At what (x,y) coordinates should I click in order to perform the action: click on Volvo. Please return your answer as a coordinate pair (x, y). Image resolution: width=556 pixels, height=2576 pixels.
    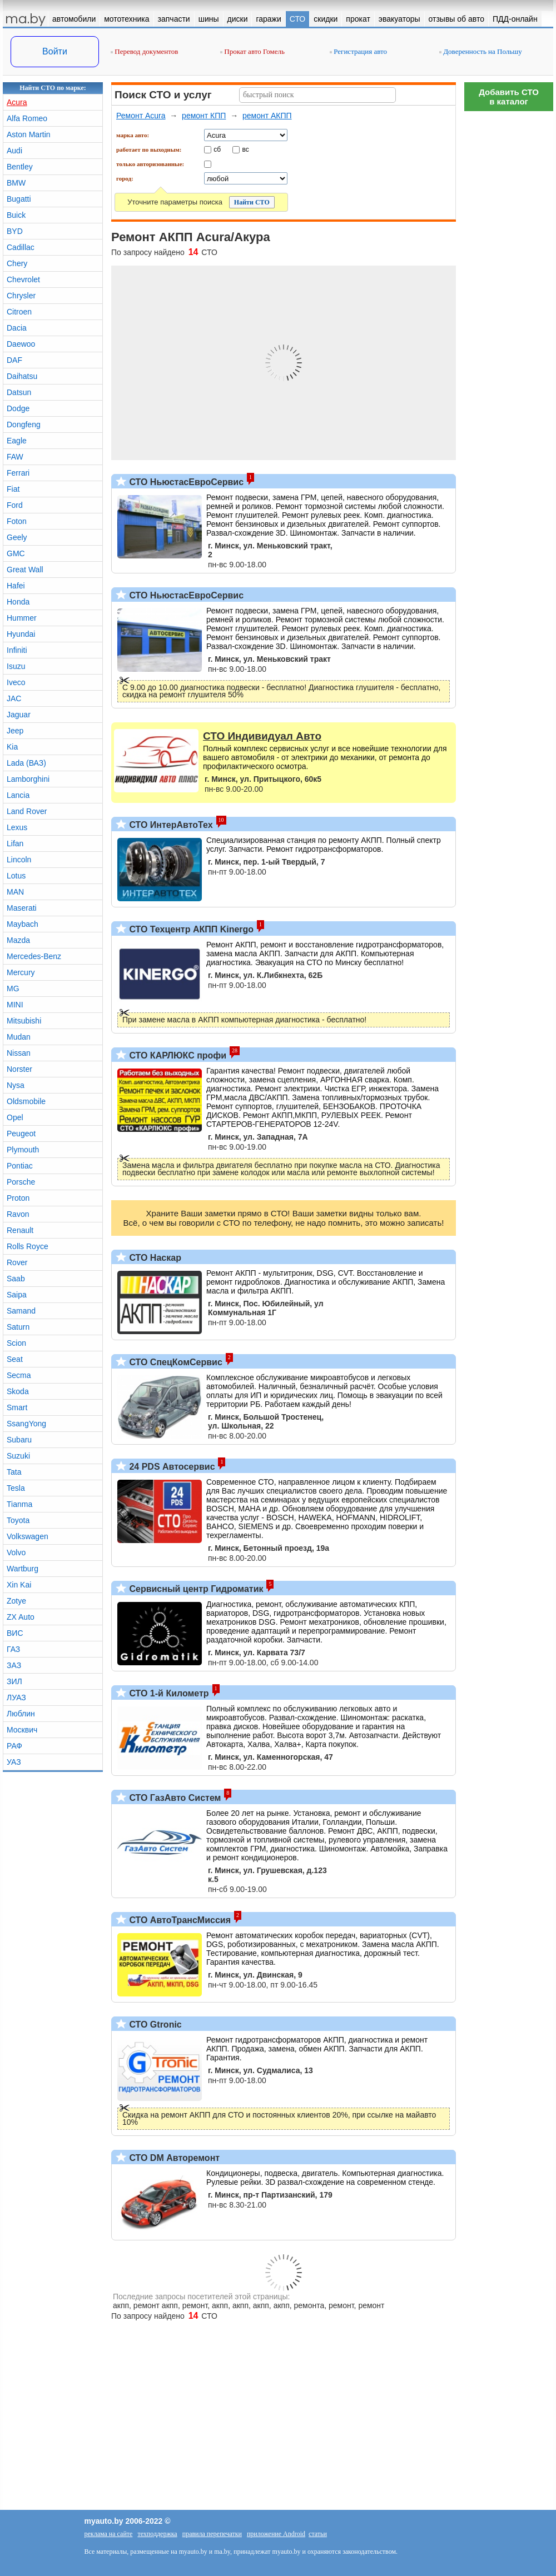
    Looking at the image, I should click on (16, 1552).